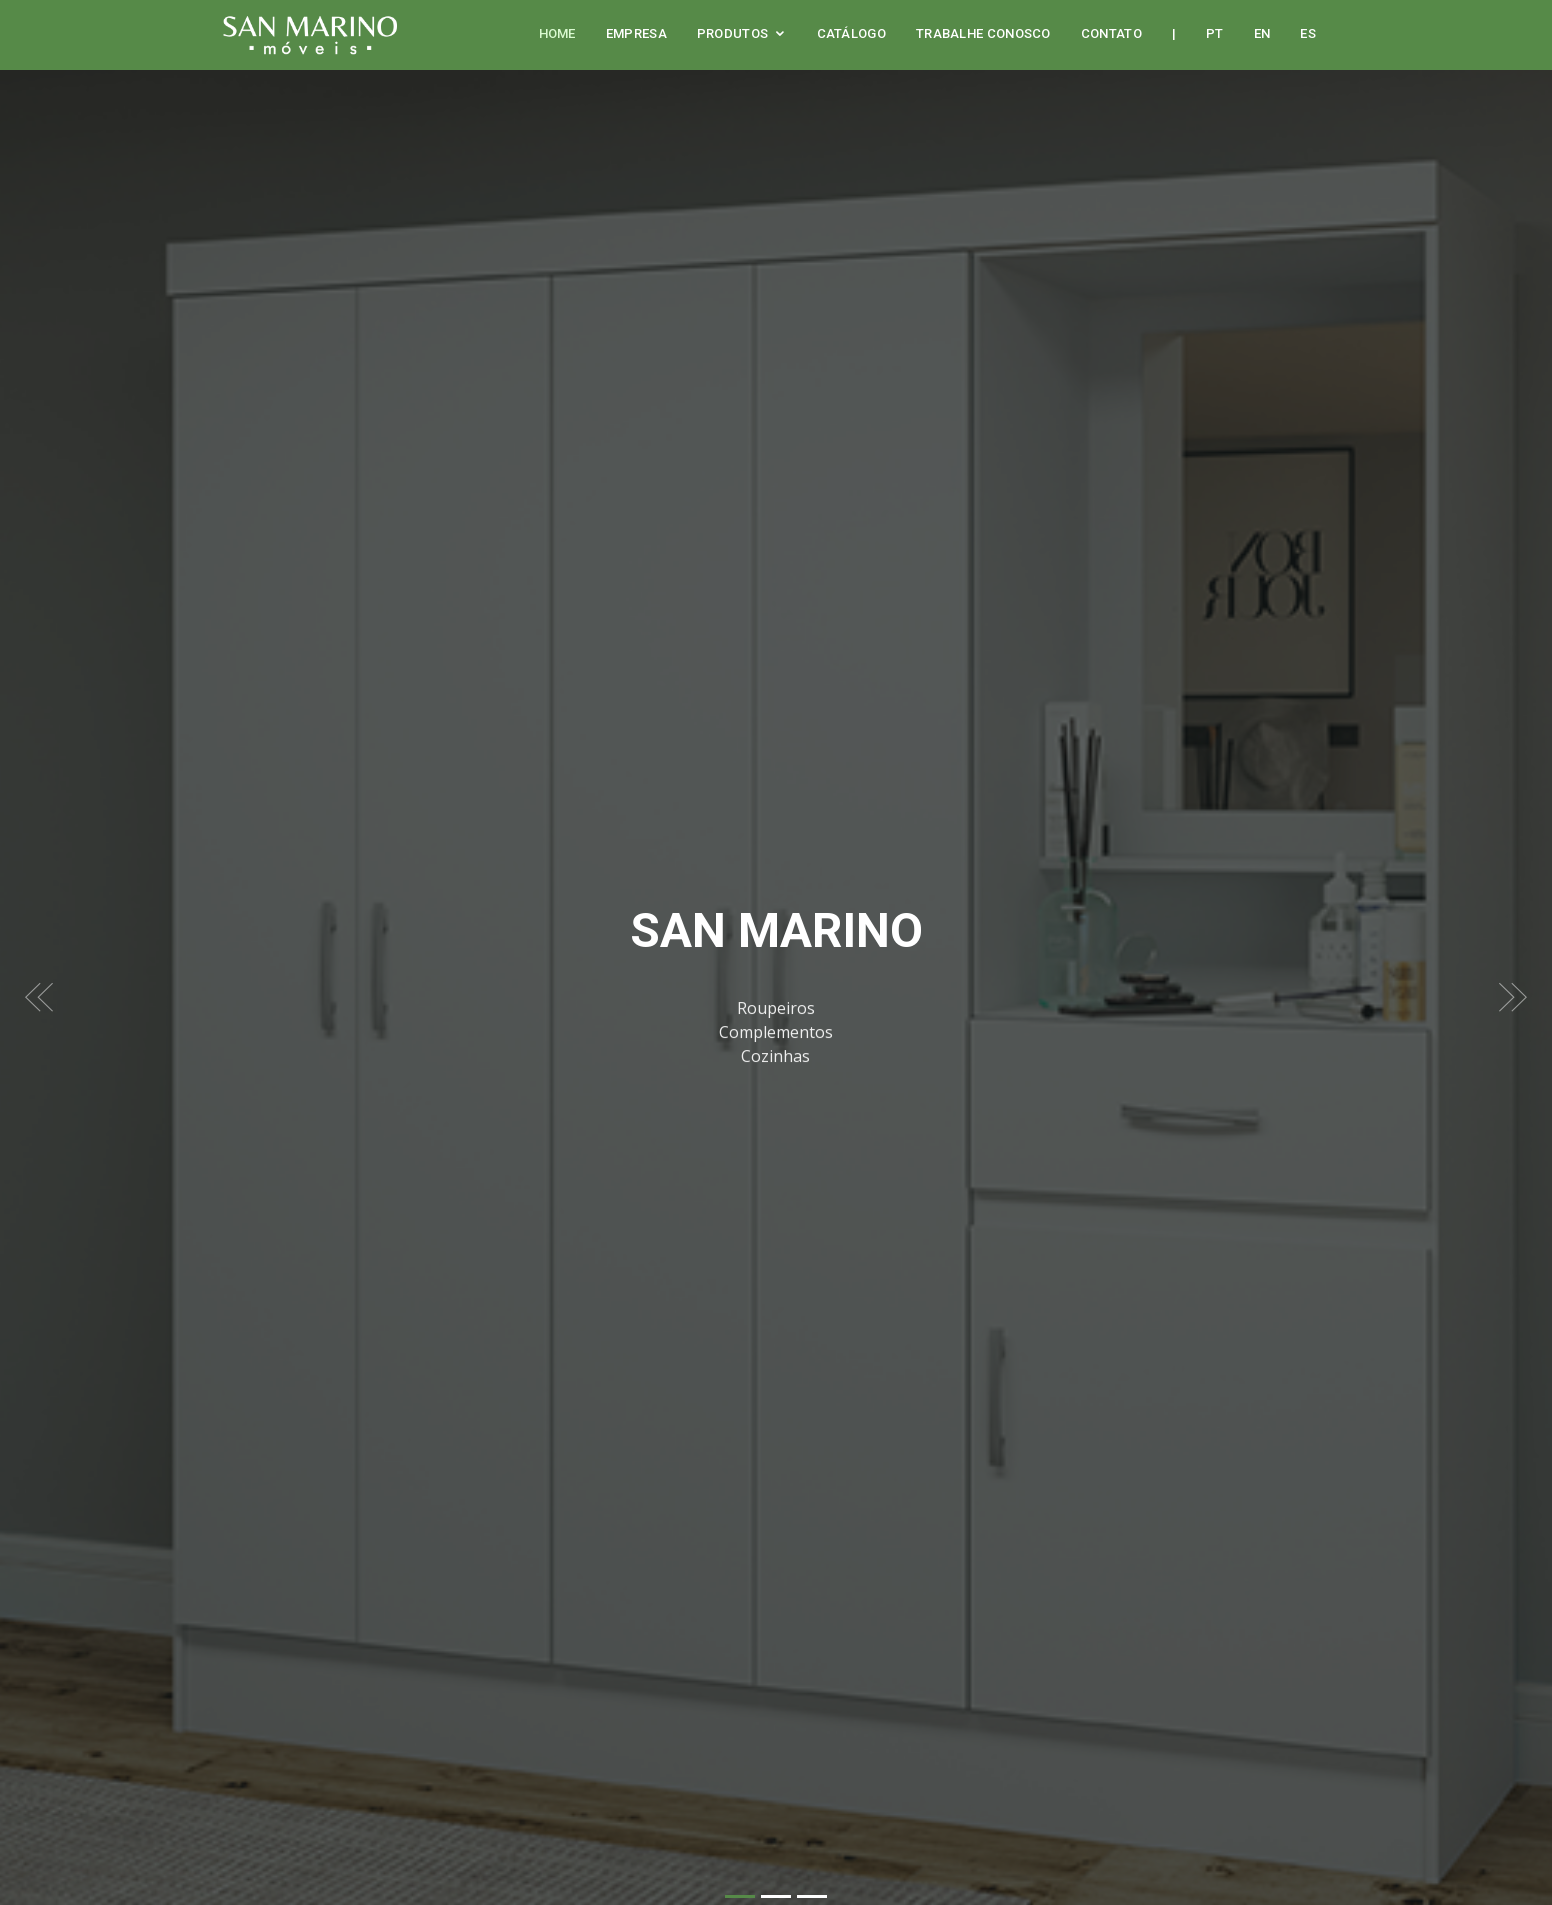 Image resolution: width=1552 pixels, height=1905 pixels. I want to click on Contato, so click(1111, 33).